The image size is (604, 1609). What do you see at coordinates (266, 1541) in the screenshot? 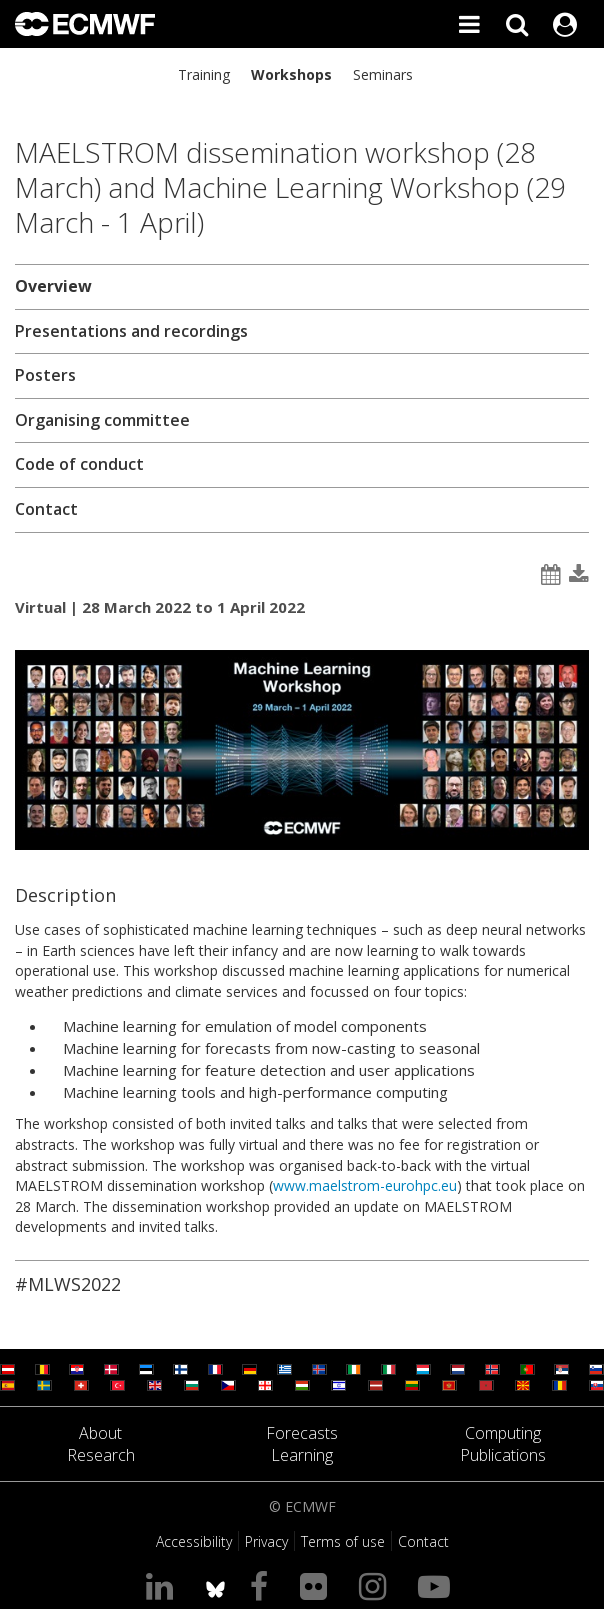
I see `Privacy` at bounding box center [266, 1541].